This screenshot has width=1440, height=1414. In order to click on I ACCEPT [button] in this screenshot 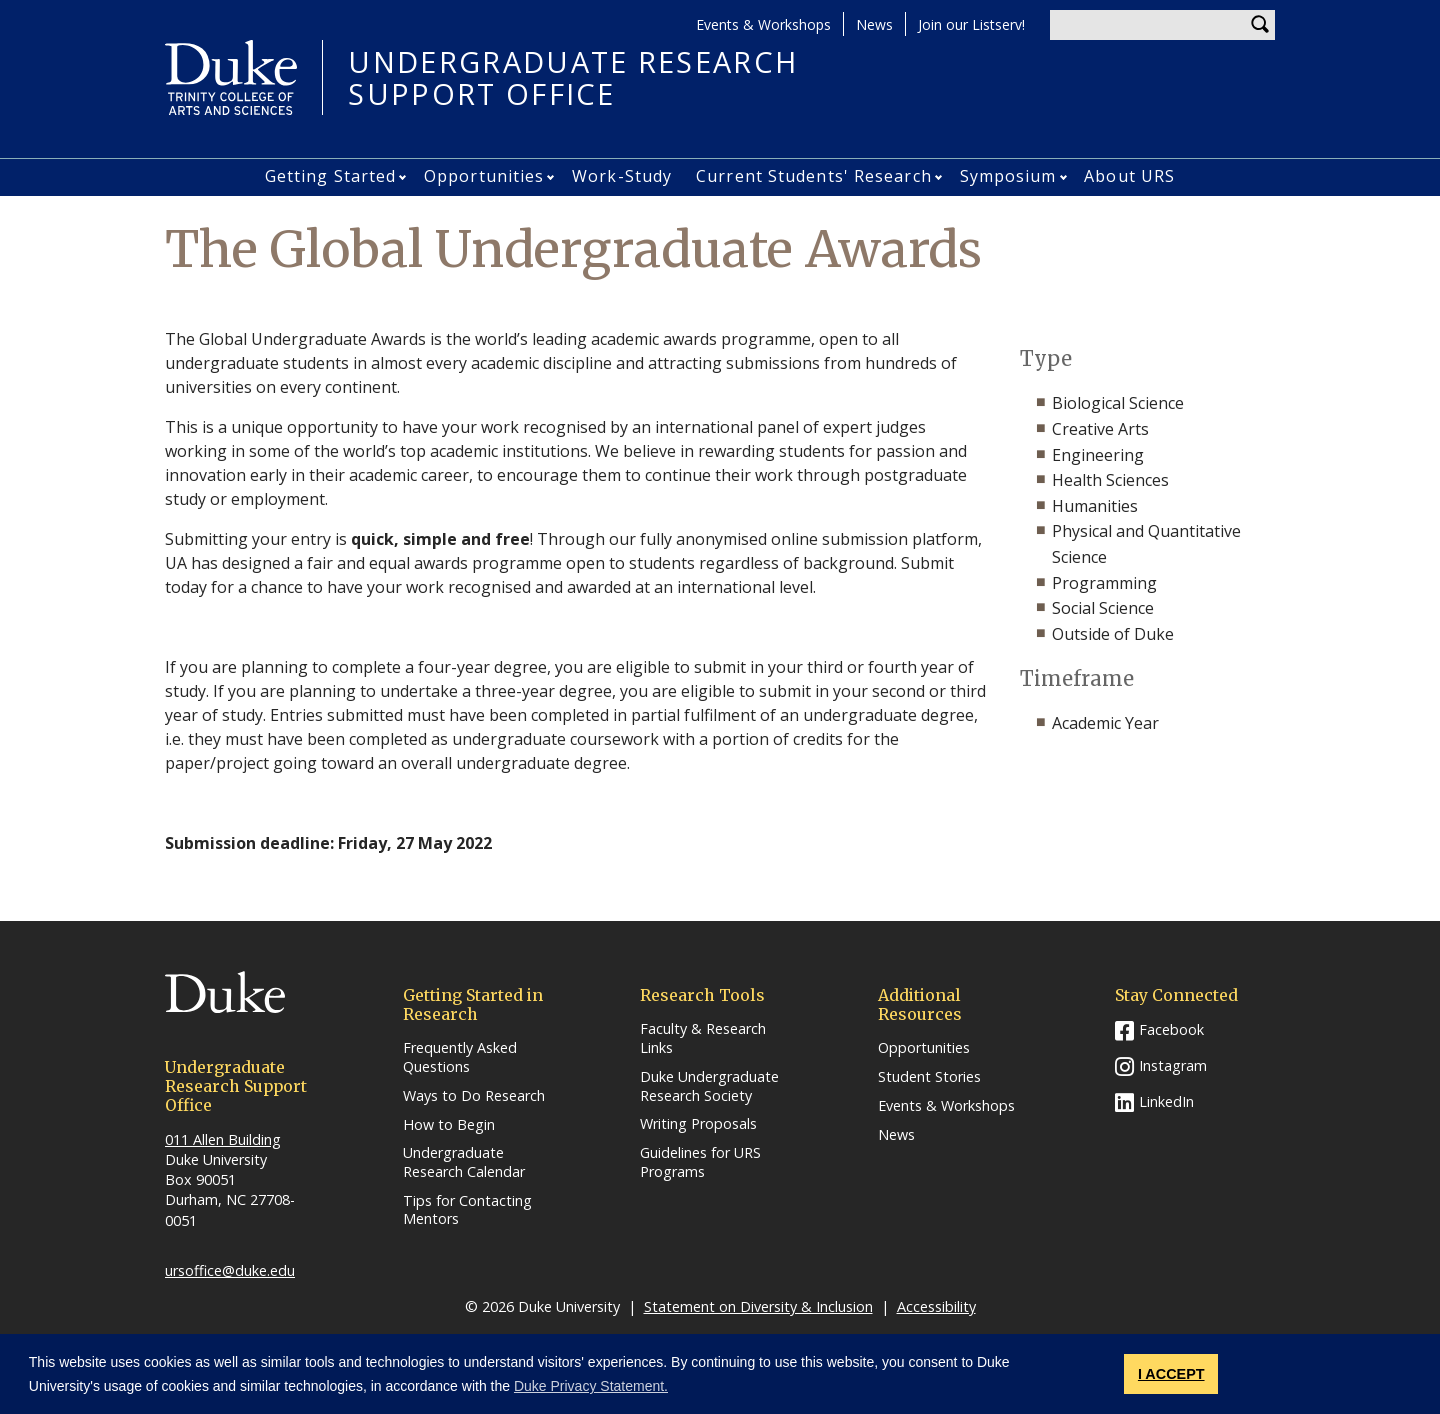, I will do `click(1171, 1374)`.